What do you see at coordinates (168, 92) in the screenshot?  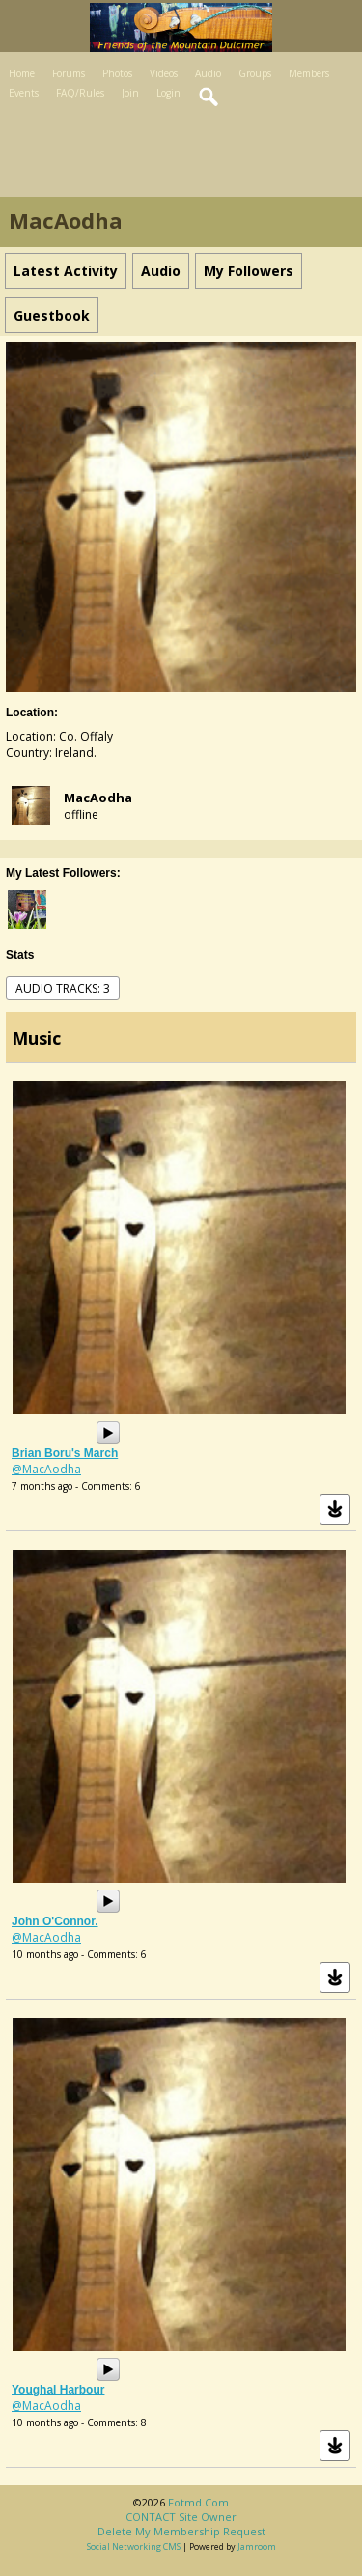 I see `Login` at bounding box center [168, 92].